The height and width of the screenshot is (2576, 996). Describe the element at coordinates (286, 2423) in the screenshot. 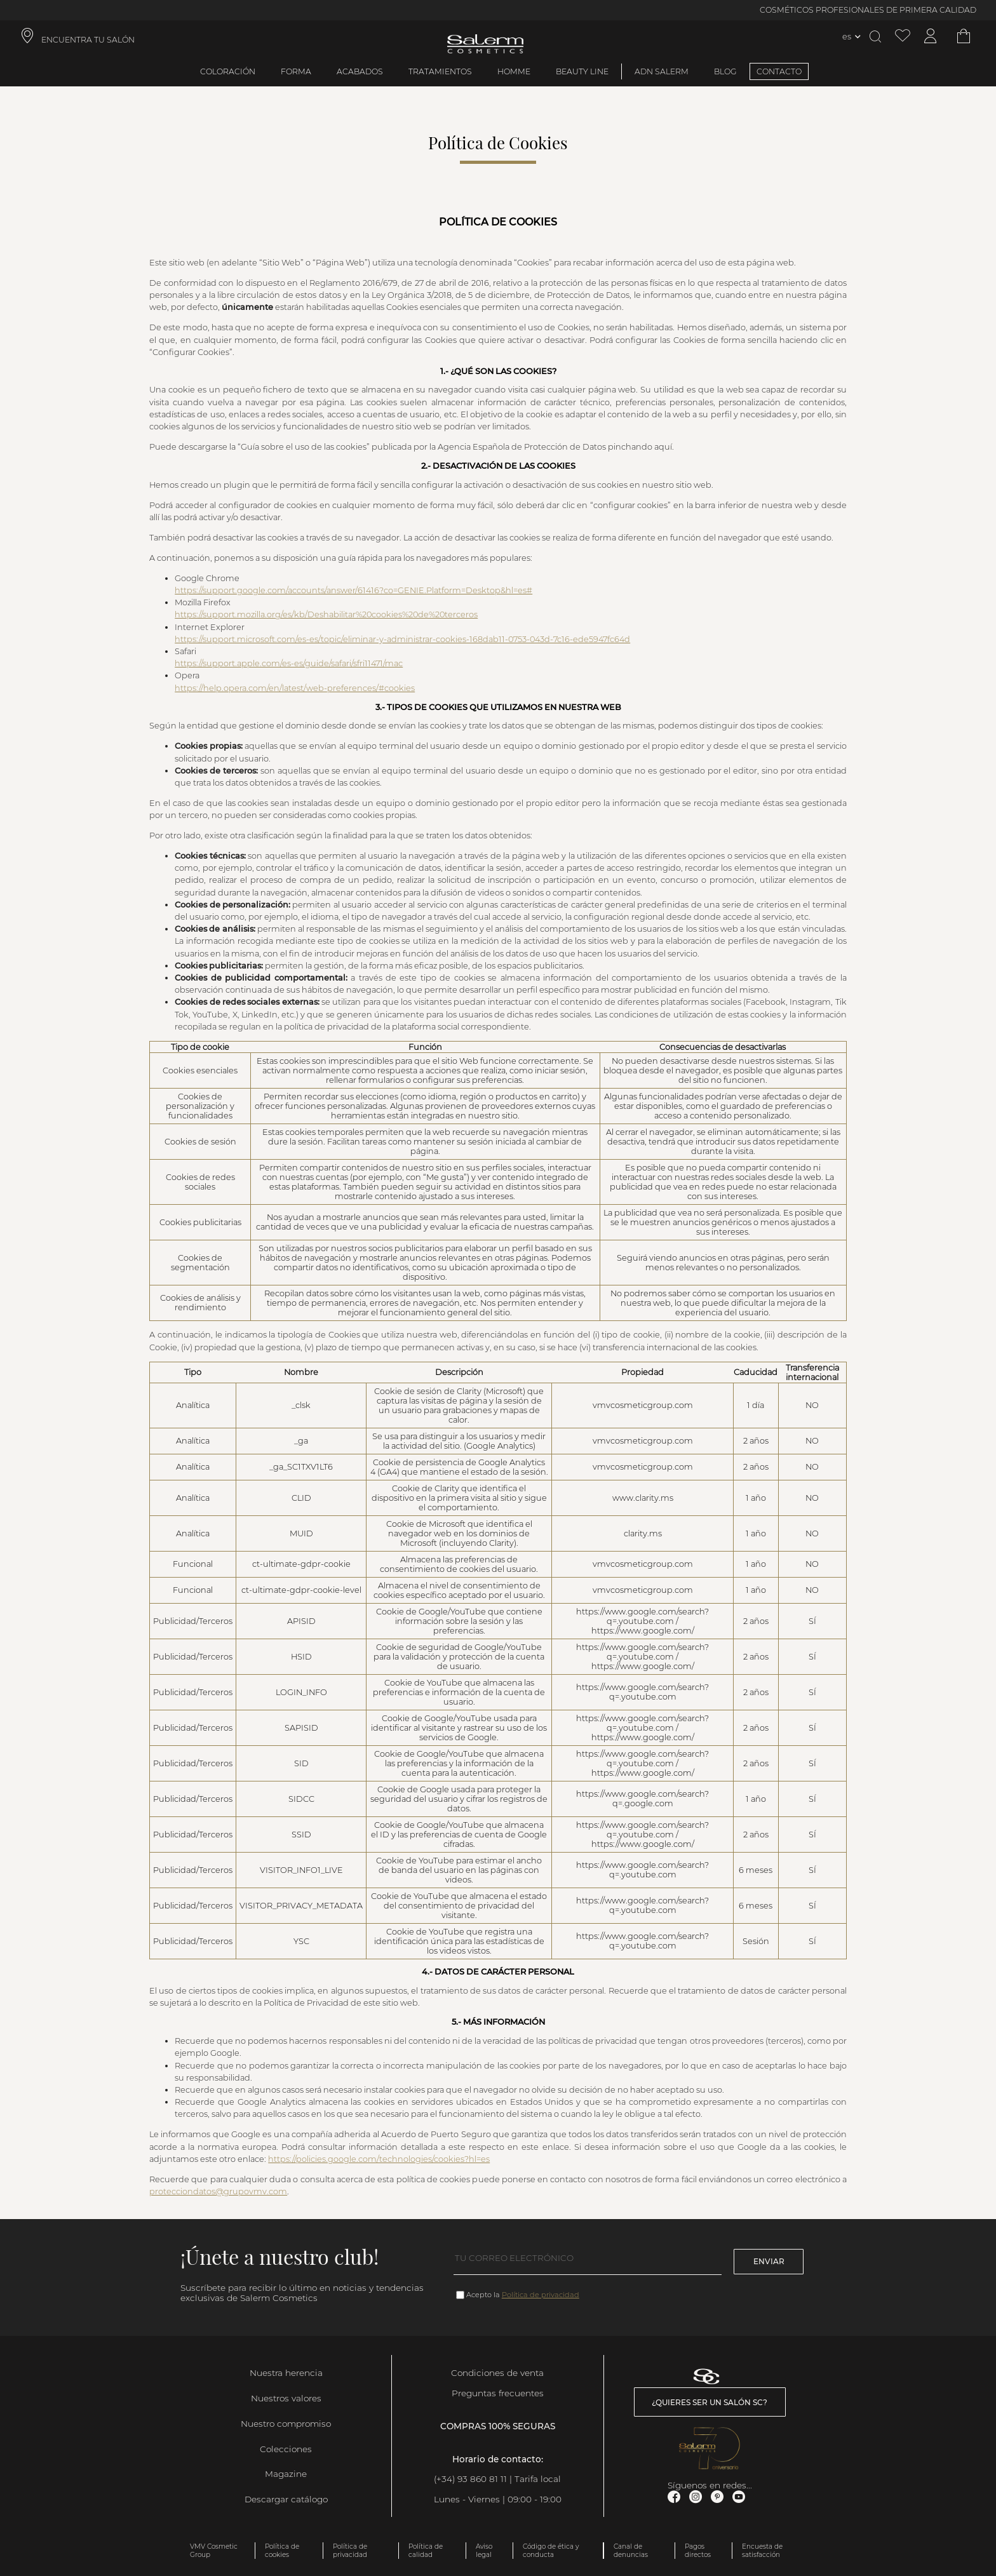

I see `Nuestro compromiso [link]` at that location.